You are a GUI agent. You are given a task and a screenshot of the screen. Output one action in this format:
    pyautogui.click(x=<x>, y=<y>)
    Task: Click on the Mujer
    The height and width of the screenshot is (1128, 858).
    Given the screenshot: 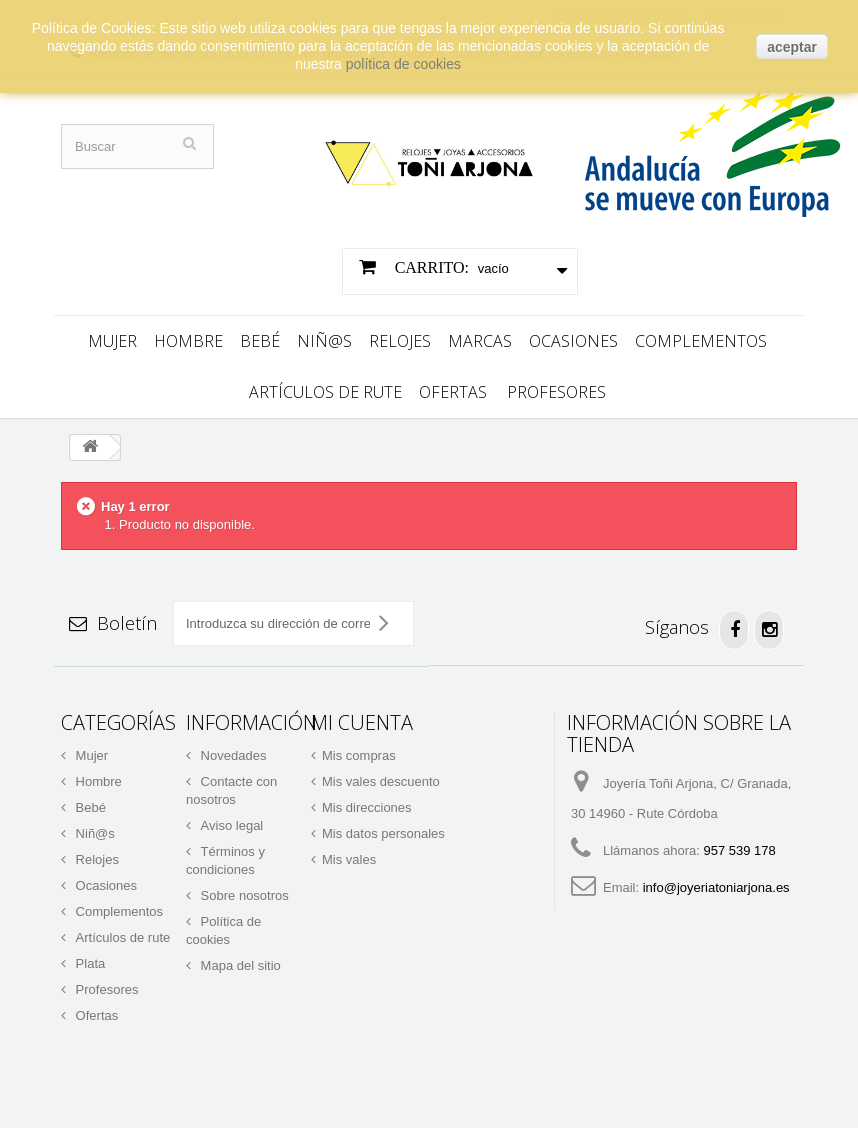 What is the action you would take?
    pyautogui.click(x=112, y=336)
    